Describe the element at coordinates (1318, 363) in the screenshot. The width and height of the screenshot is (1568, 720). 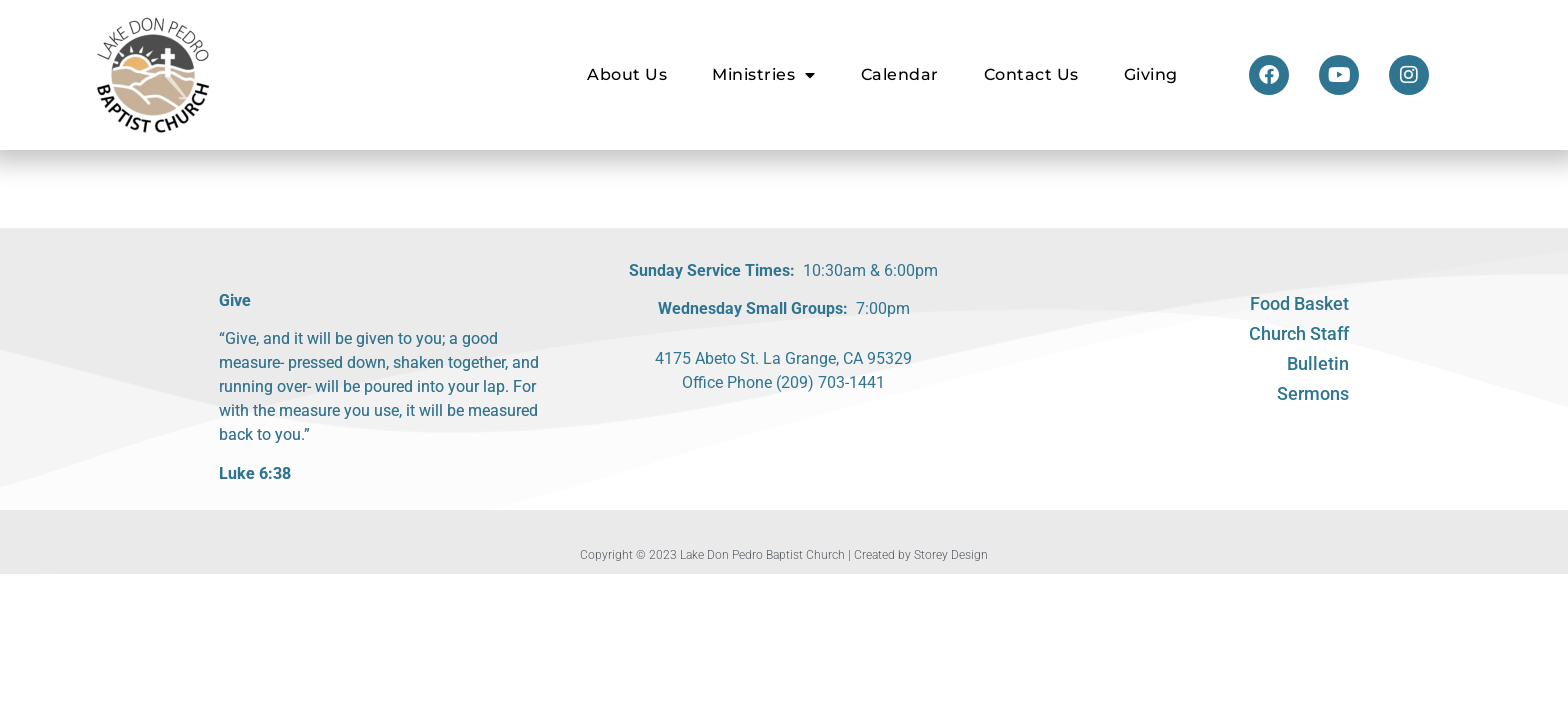
I see `Bulletin` at that location.